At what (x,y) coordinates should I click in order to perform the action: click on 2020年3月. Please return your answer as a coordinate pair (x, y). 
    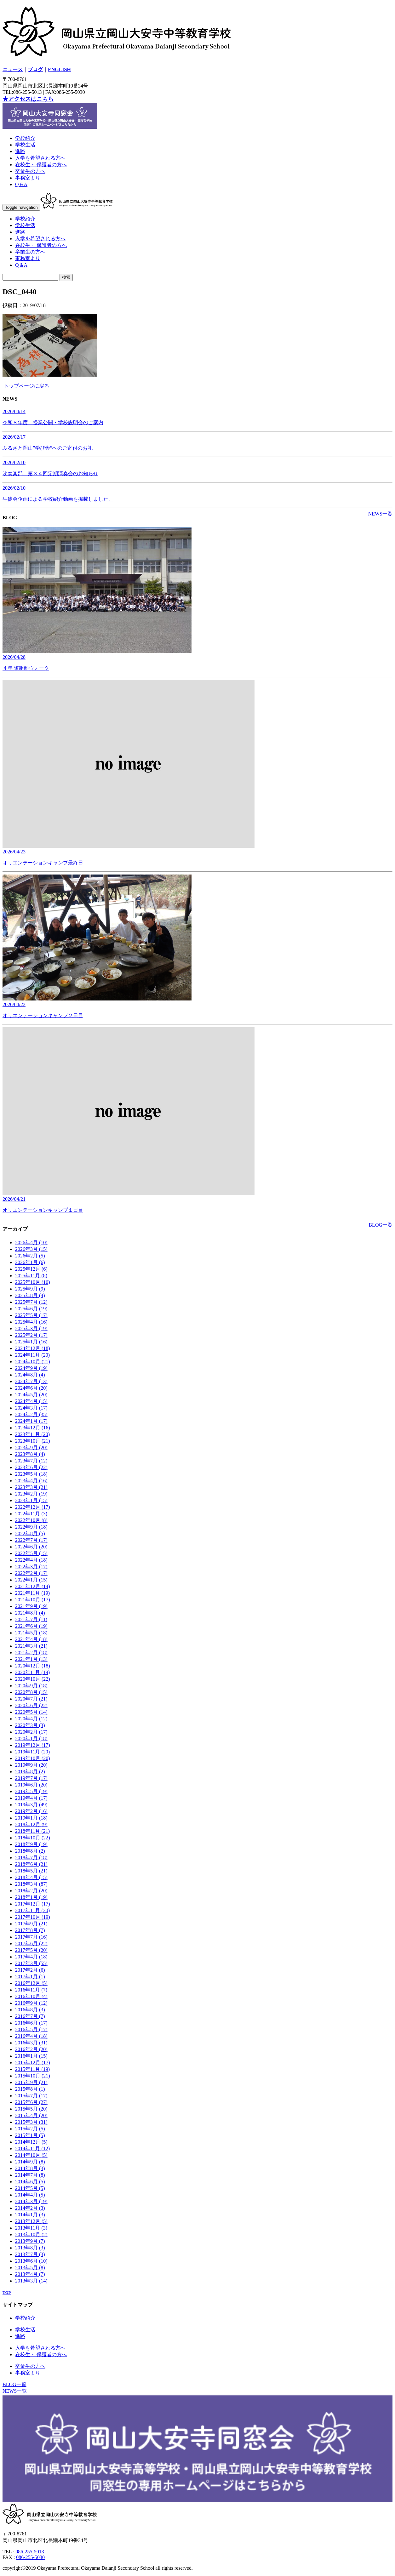
    Looking at the image, I should click on (30, 1725).